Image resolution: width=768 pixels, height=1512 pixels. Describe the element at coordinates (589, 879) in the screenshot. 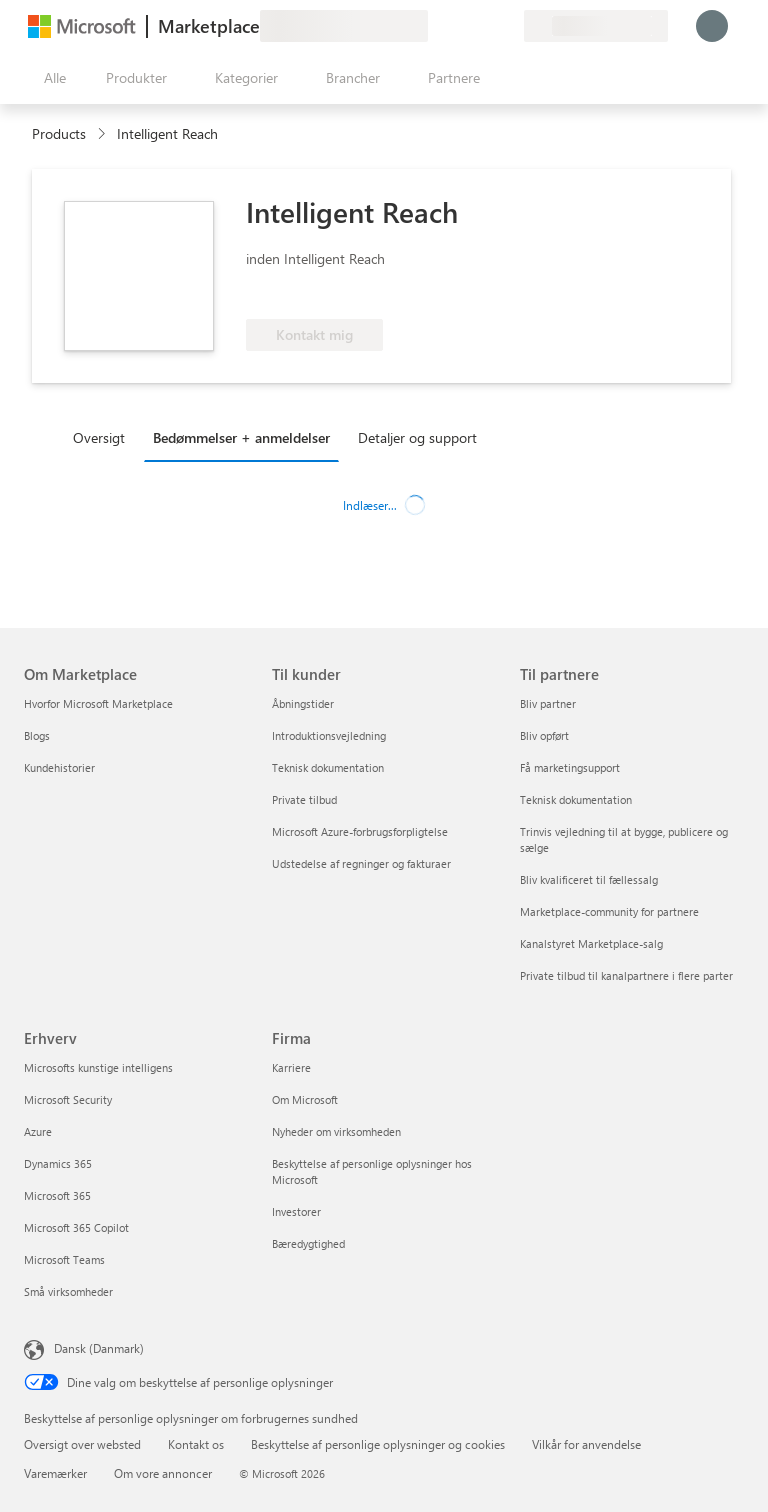

I see `Bliv kvalificeret til fællessalg [Bliv kvalificeret til fællessalg Til partnere]` at that location.